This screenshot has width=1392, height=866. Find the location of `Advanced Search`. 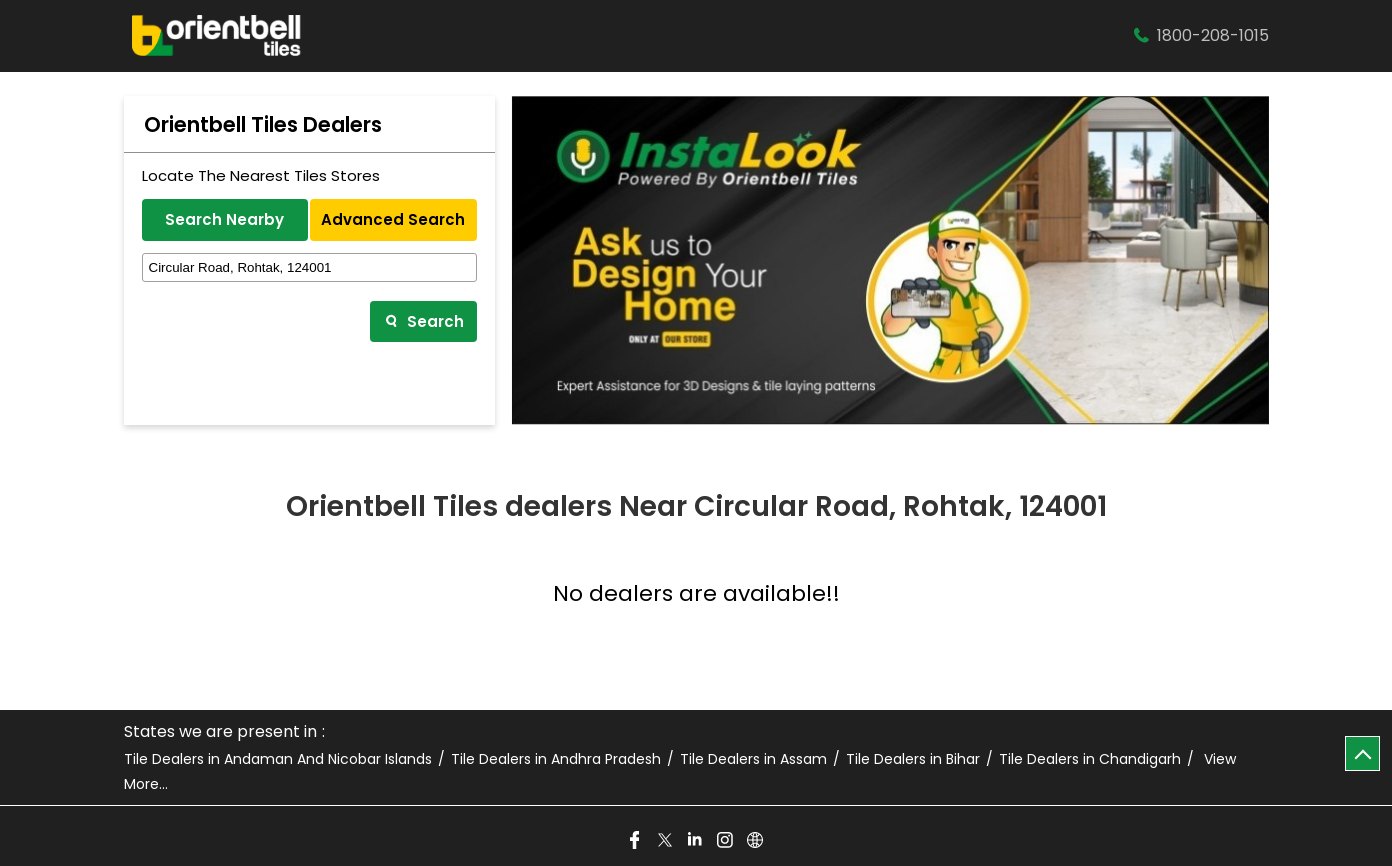

Advanced Search is located at coordinates (393, 219).